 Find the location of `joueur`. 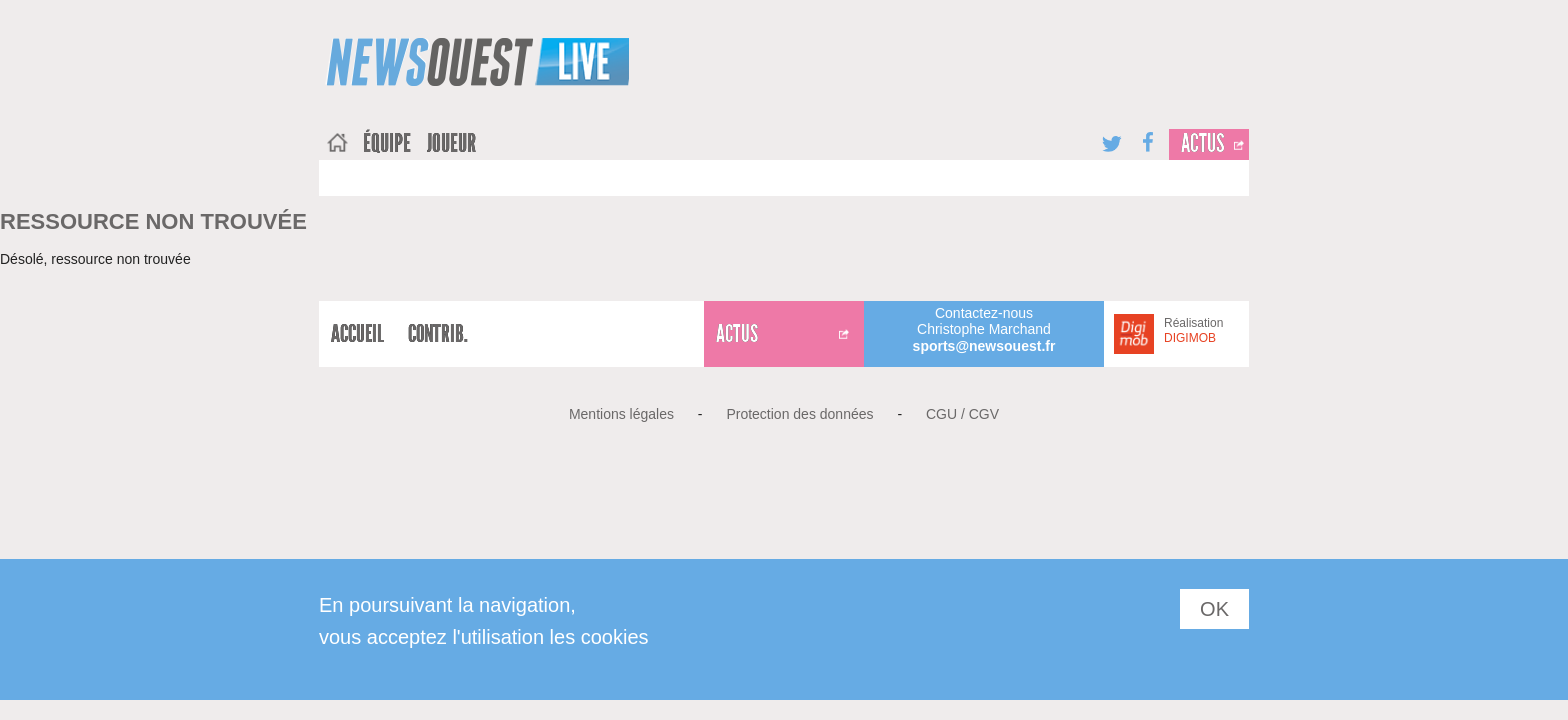

joueur is located at coordinates (451, 144).